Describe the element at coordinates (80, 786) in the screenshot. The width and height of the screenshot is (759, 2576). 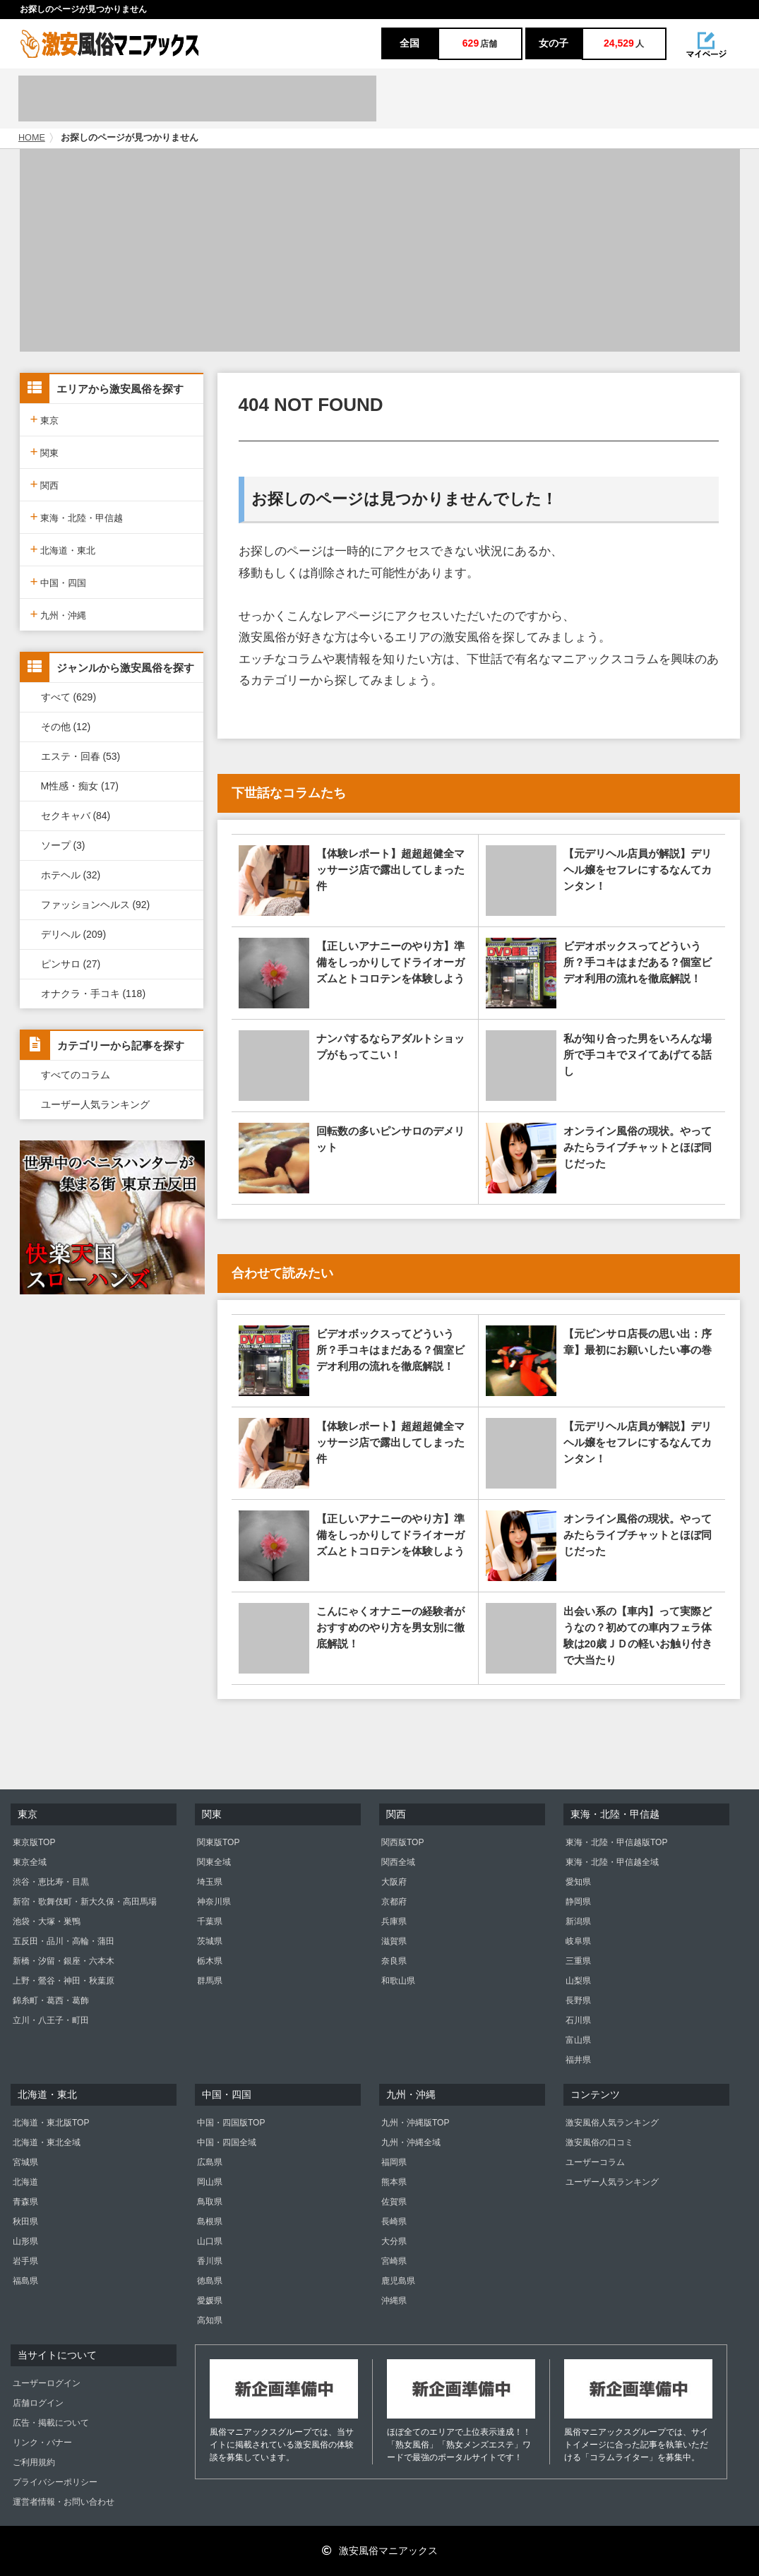
I see `M性感・痴女 (17)` at that location.